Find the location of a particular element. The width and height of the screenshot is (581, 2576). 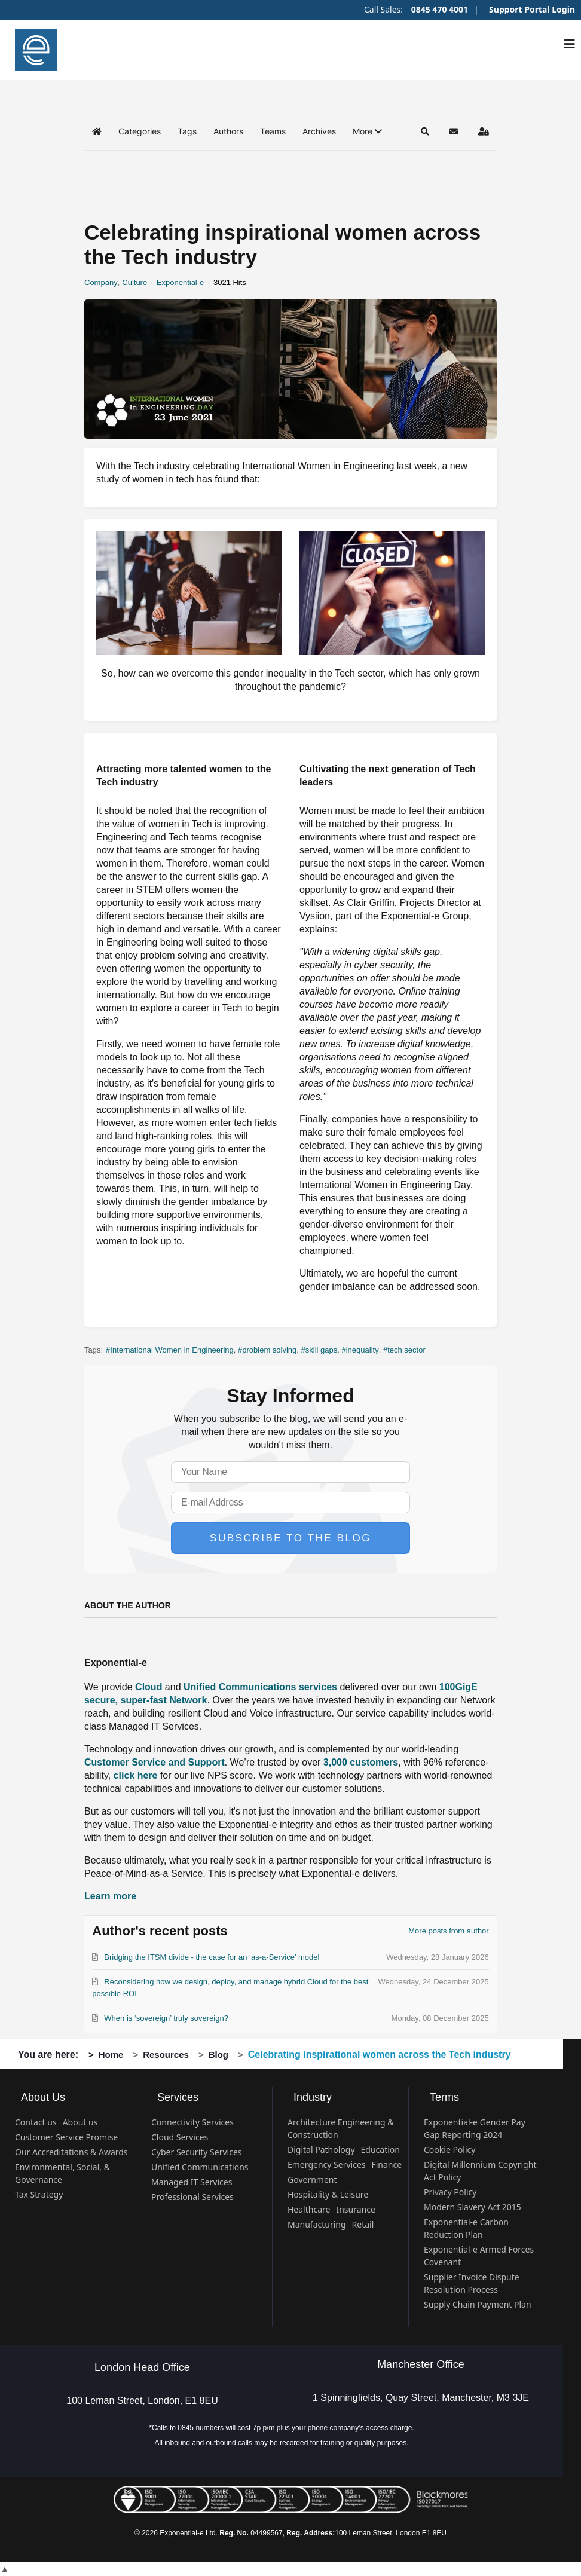

Retail is located at coordinates (363, 2224).